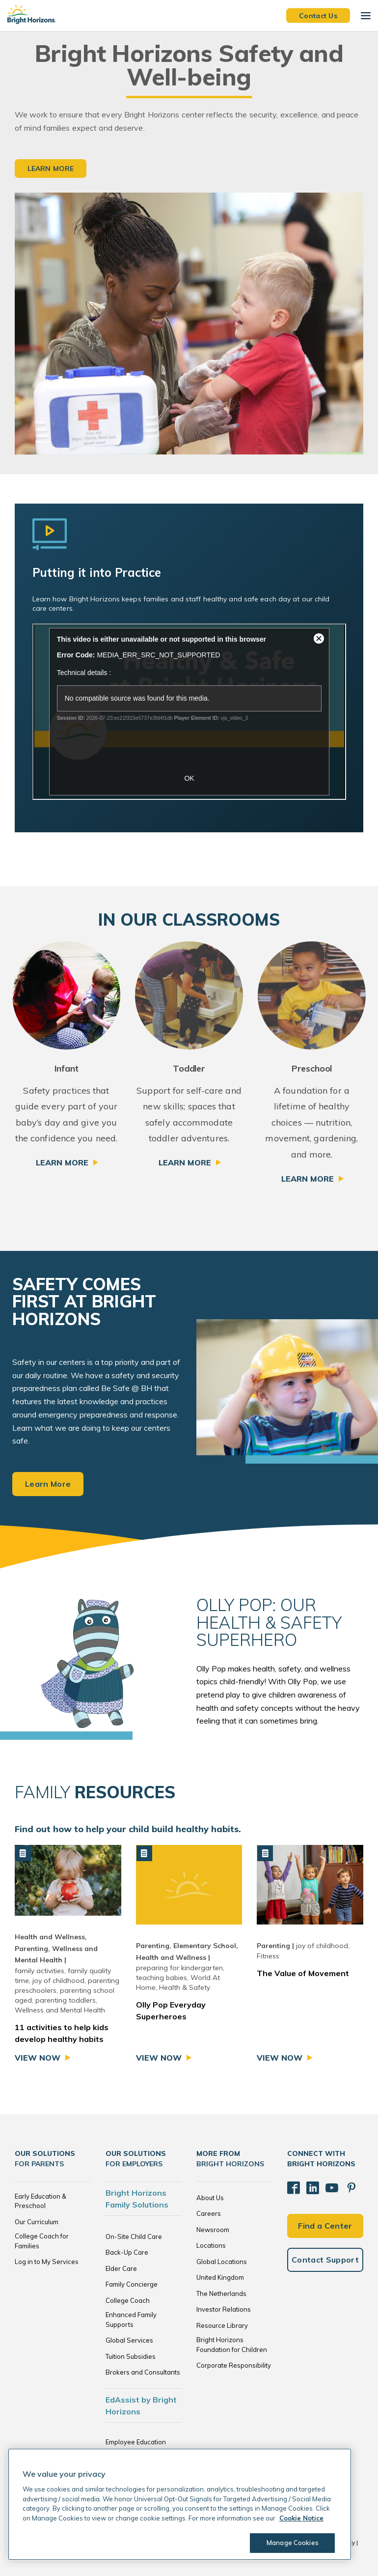 The image size is (378, 2576). What do you see at coordinates (220, 2277) in the screenshot?
I see `United Kingdom` at bounding box center [220, 2277].